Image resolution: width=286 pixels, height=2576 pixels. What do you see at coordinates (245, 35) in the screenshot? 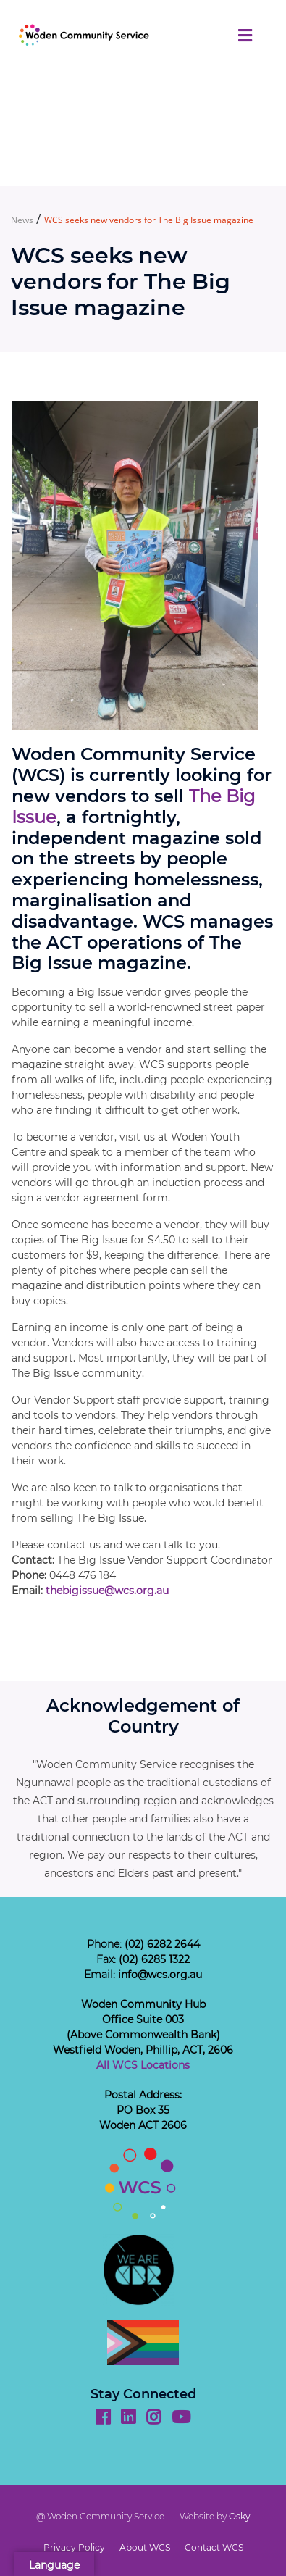
I see `[Toggle navigation]` at bounding box center [245, 35].